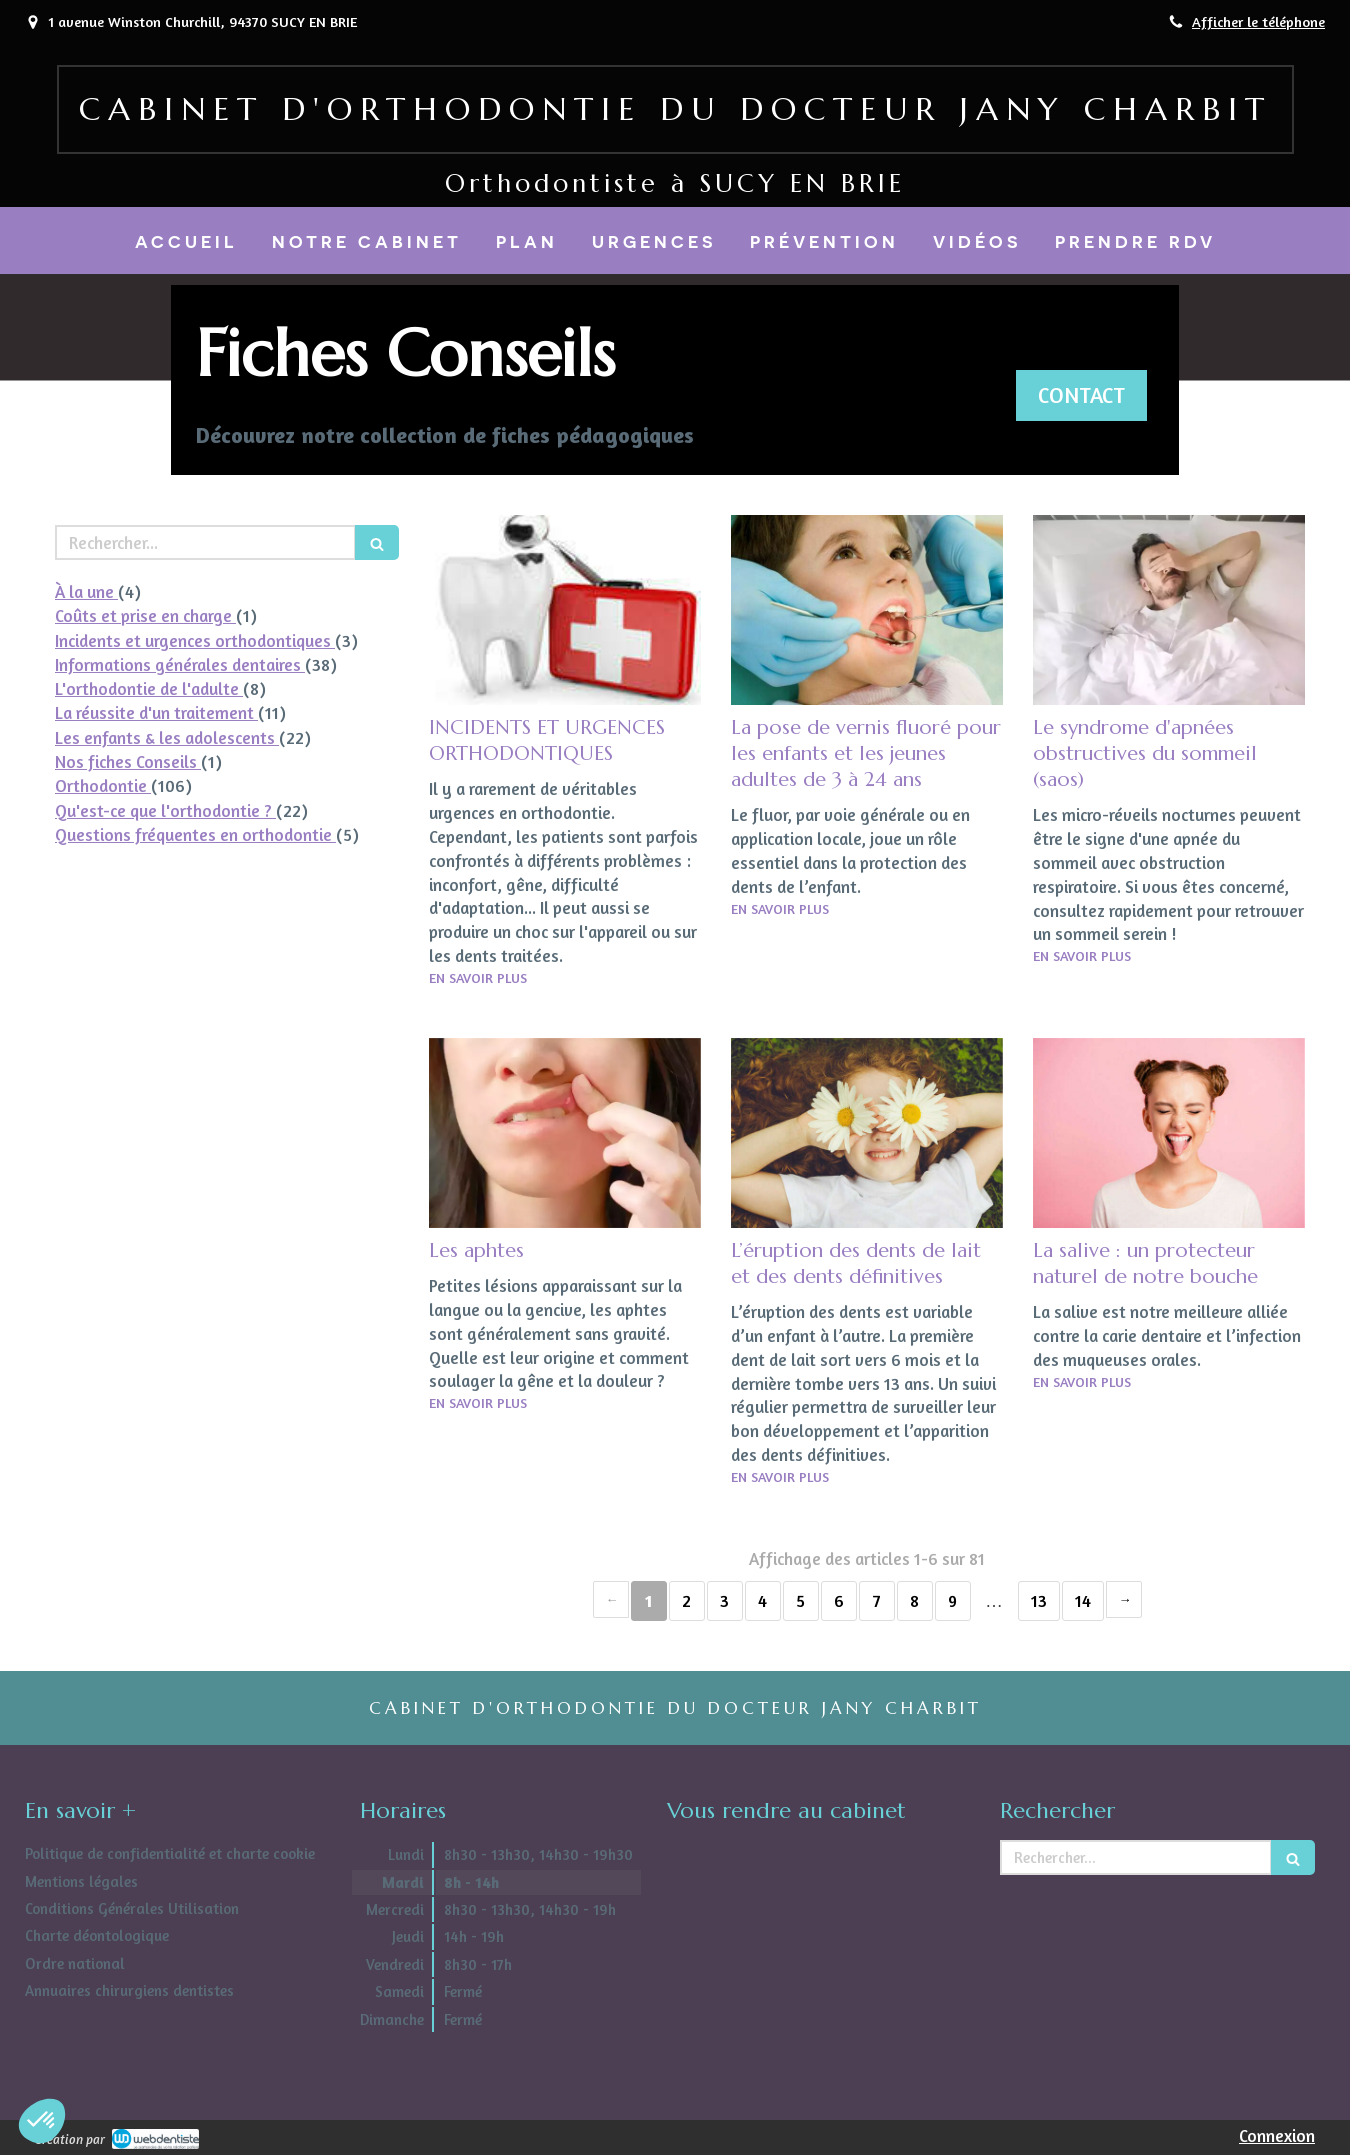 This screenshot has width=1350, height=2155. Describe the element at coordinates (686, 1600) in the screenshot. I see `2 [Page 2]` at that location.